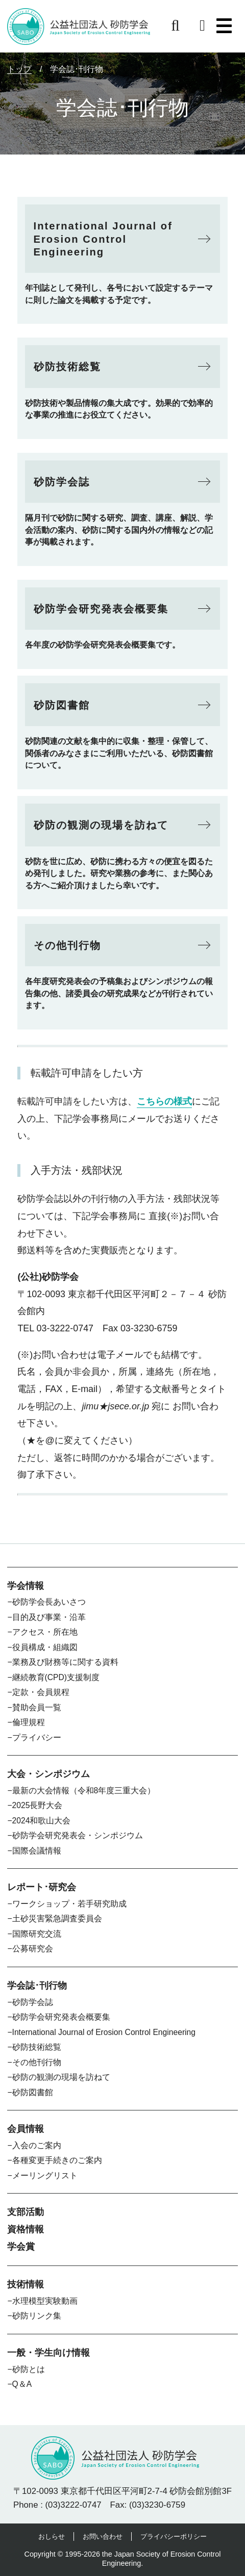 This screenshot has height=2576, width=245. Describe the element at coordinates (45, 2301) in the screenshot. I see `水理模型実験動画` at that location.